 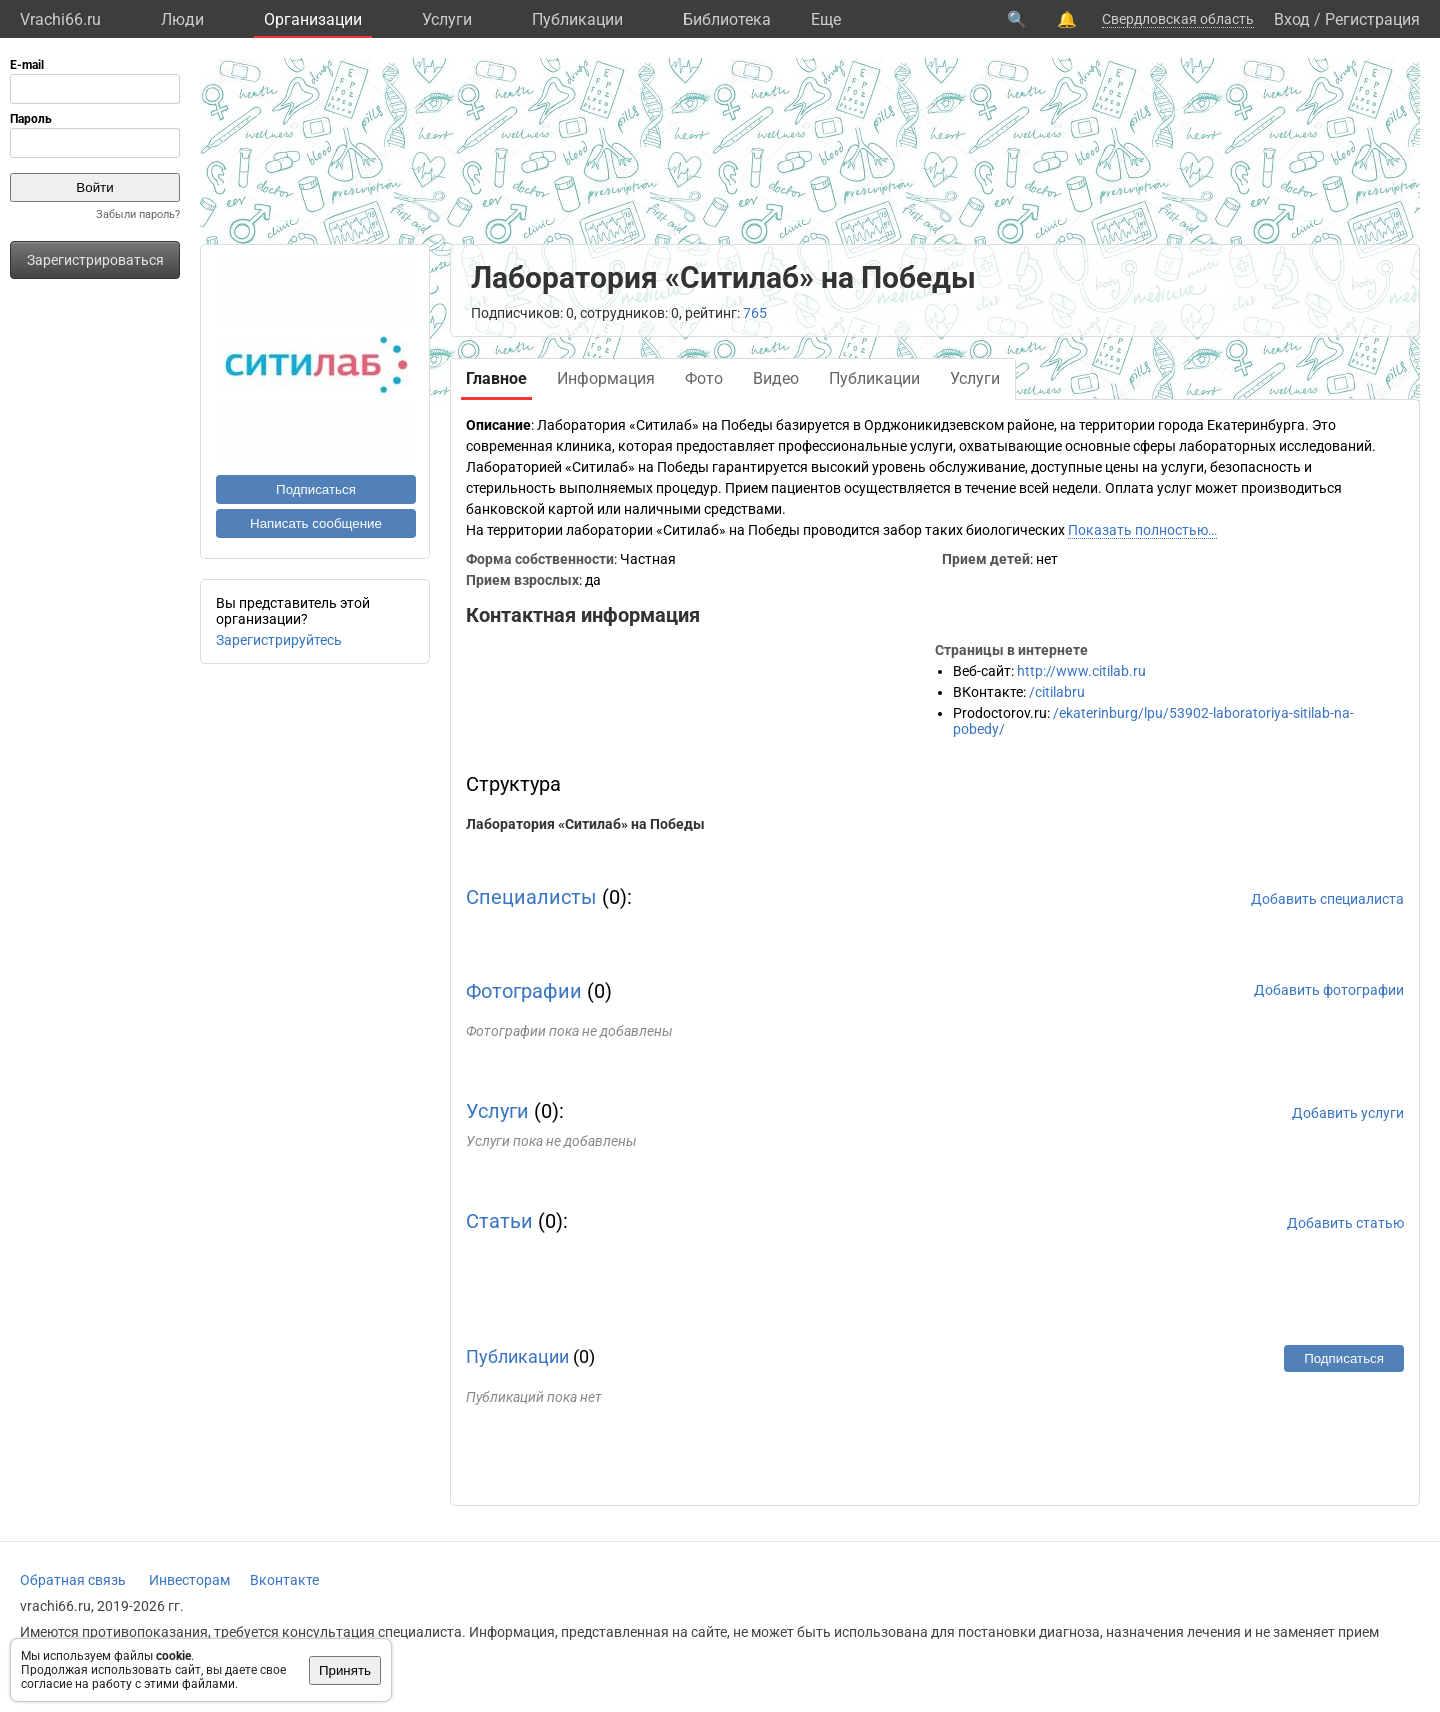 I want to click on Регистрация, so click(x=1372, y=19).